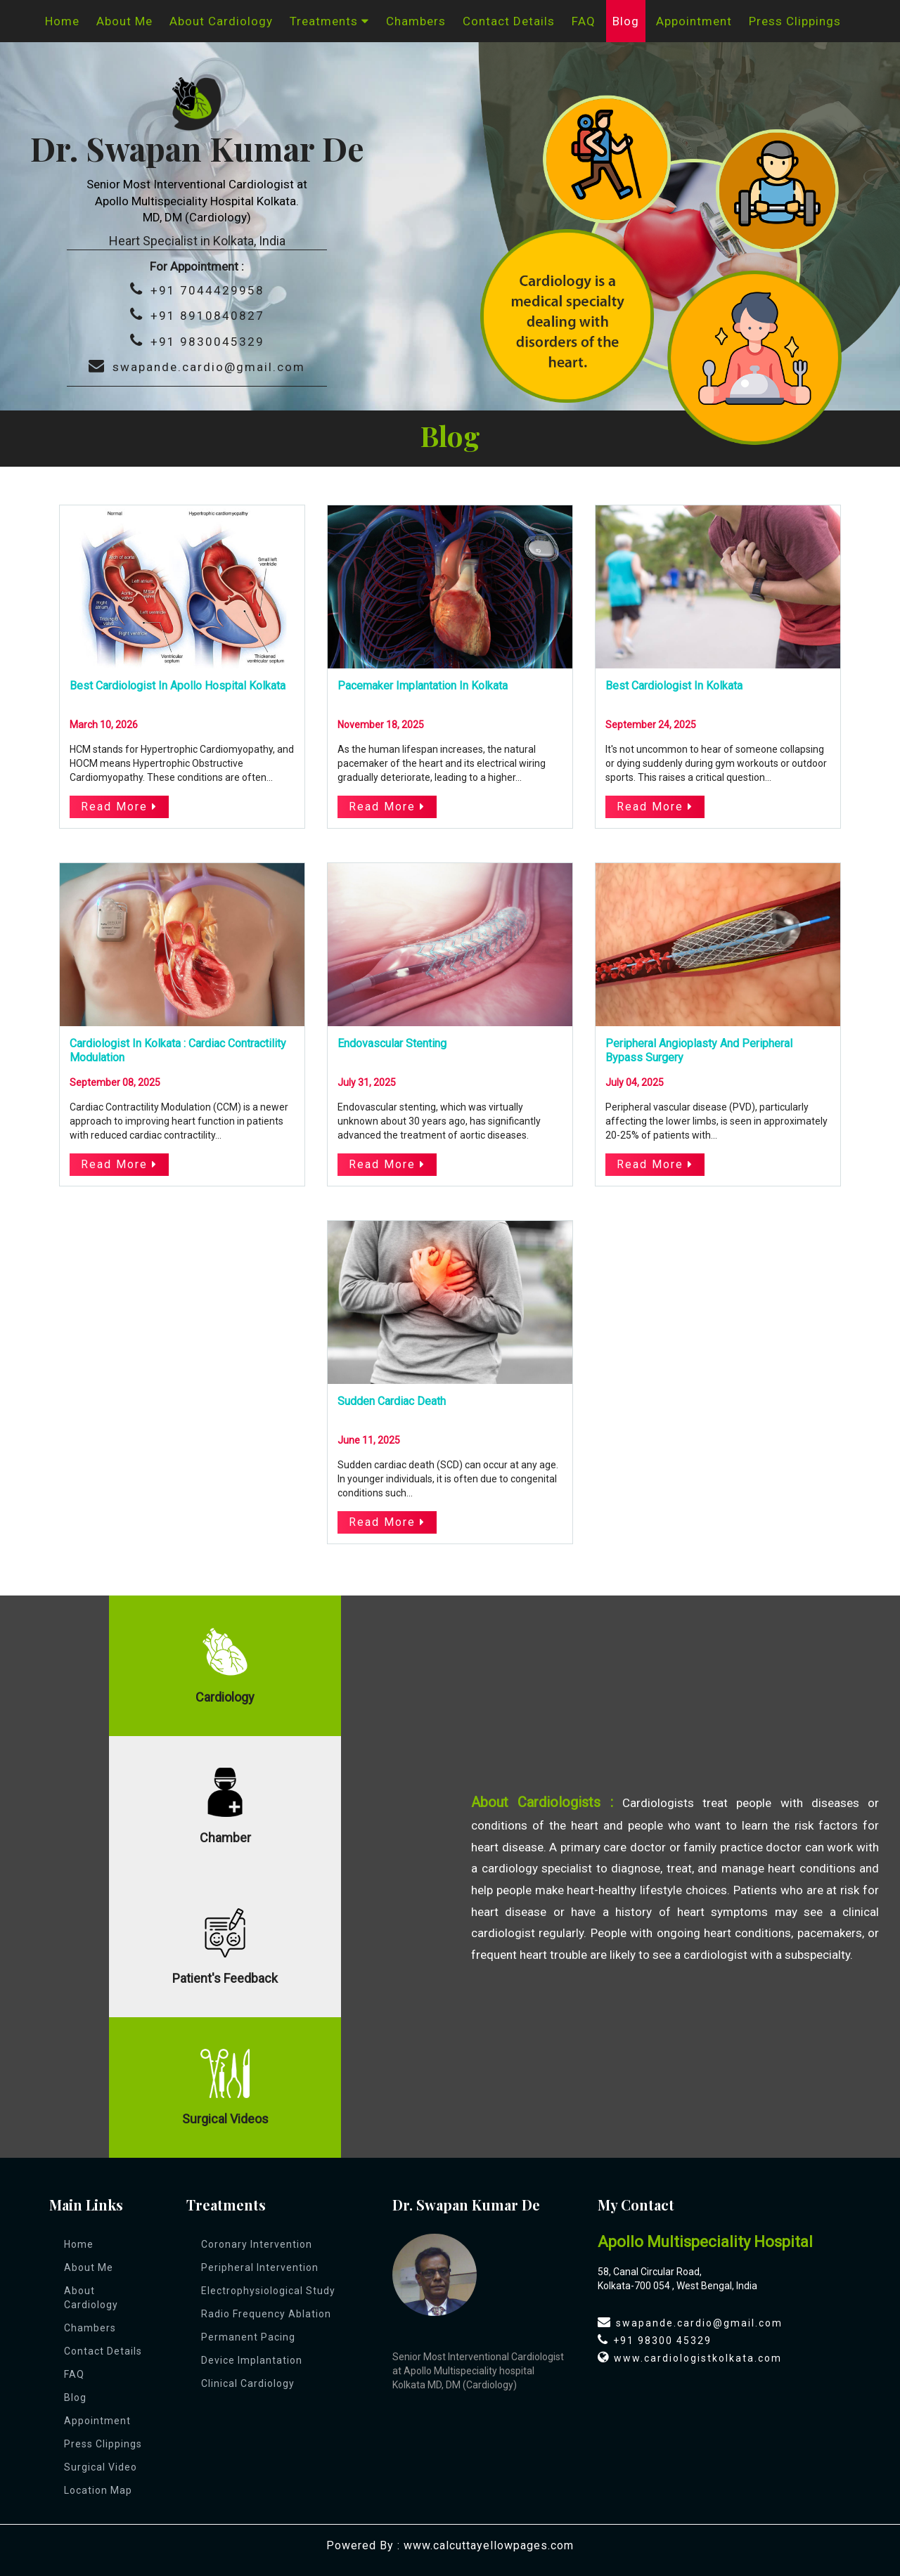 Image resolution: width=900 pixels, height=2576 pixels. Describe the element at coordinates (124, 21) in the screenshot. I see `About Me` at that location.